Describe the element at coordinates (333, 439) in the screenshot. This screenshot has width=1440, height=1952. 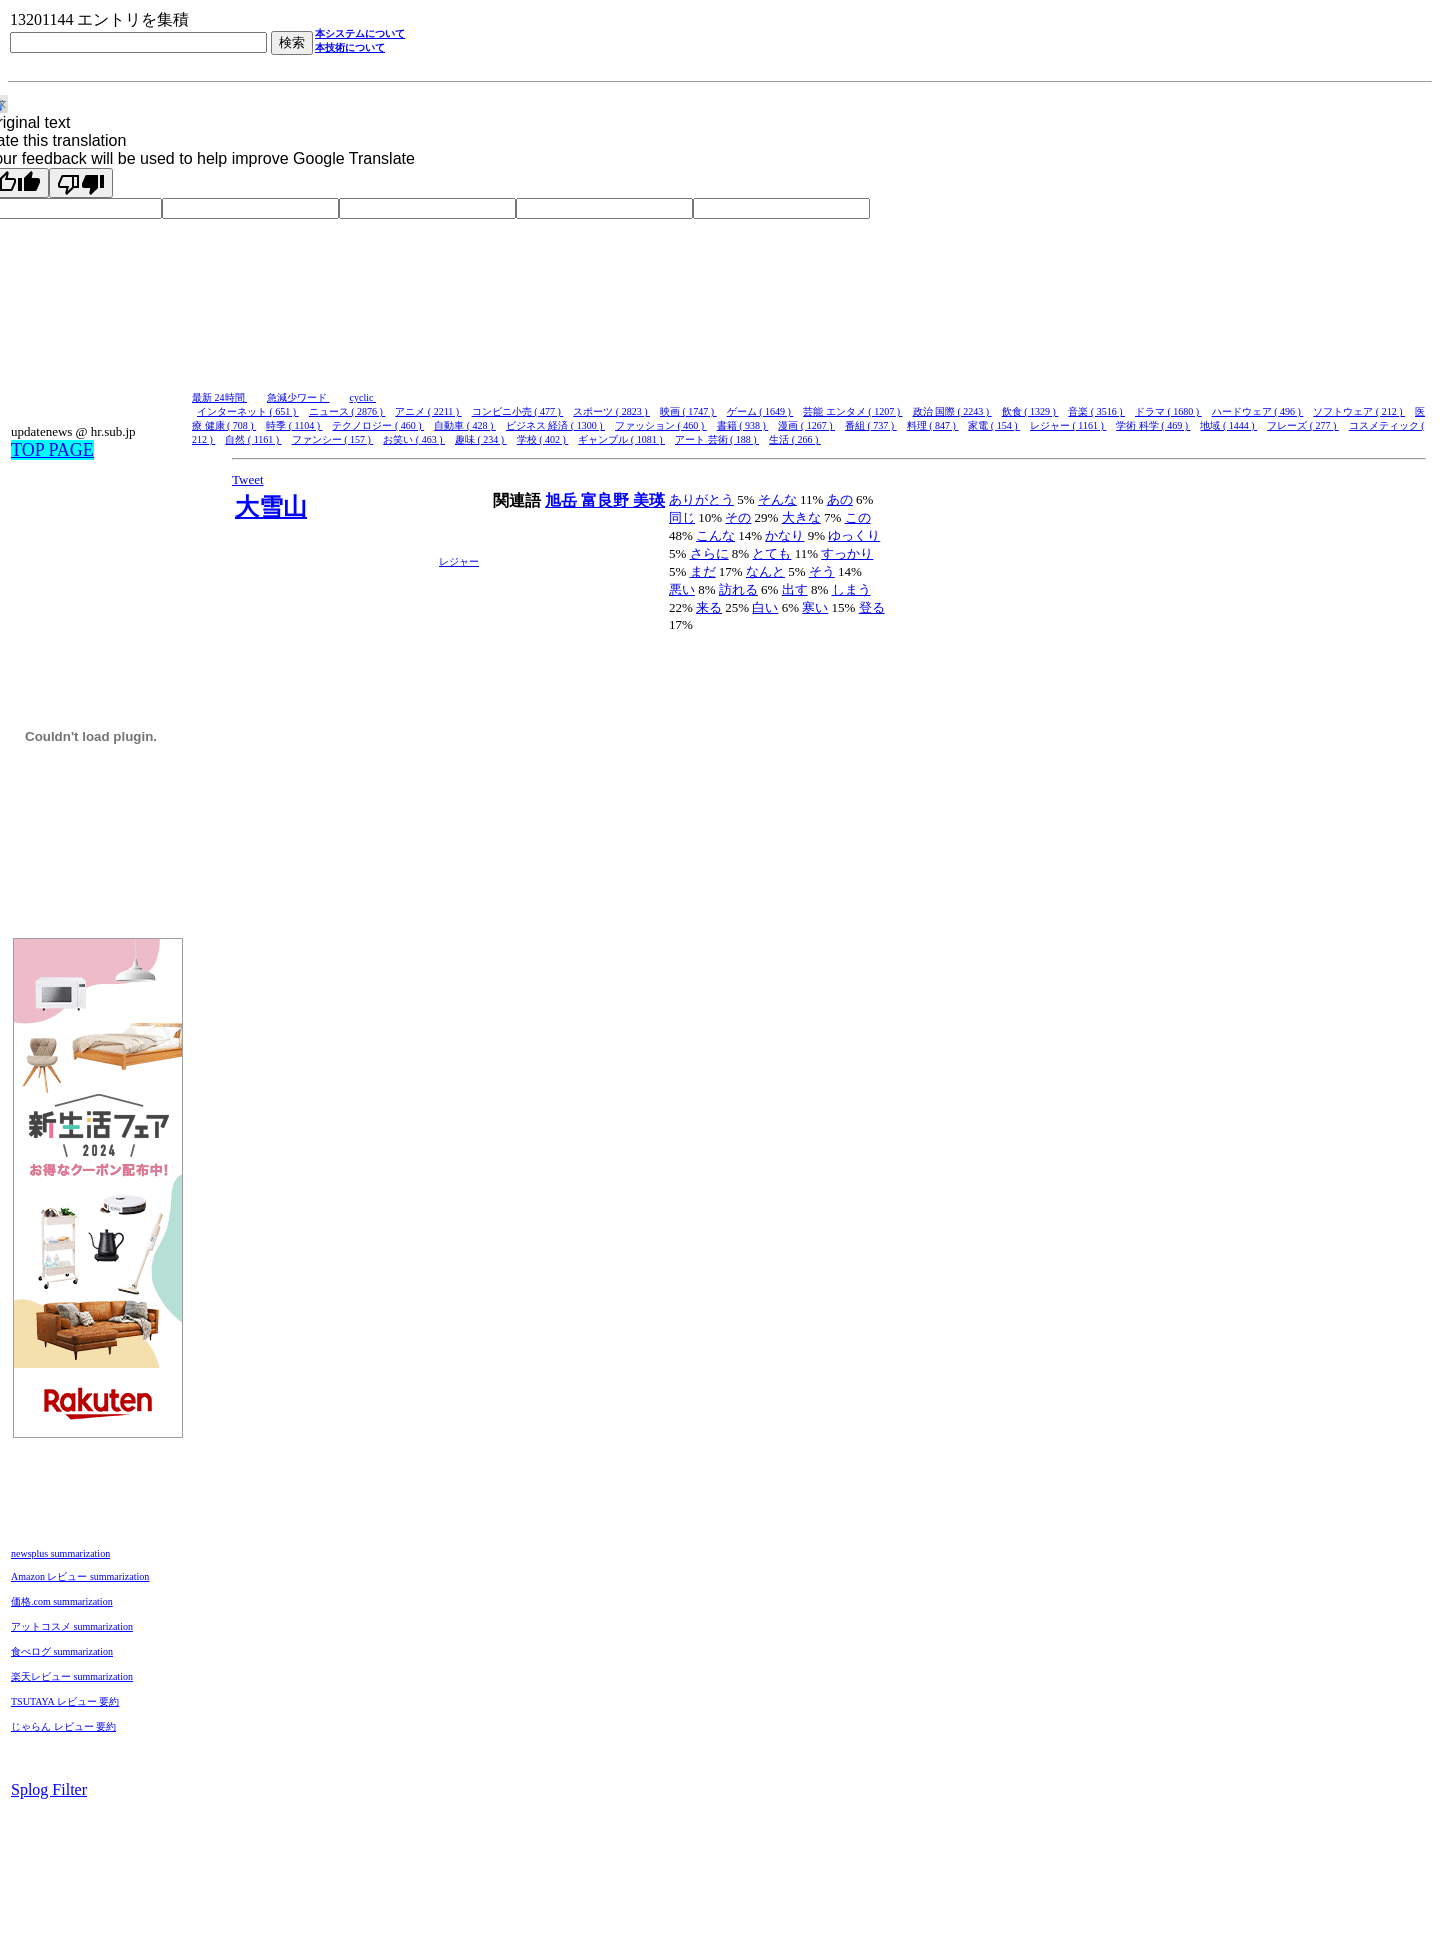
I see `ファンシー ( 157 )` at that location.